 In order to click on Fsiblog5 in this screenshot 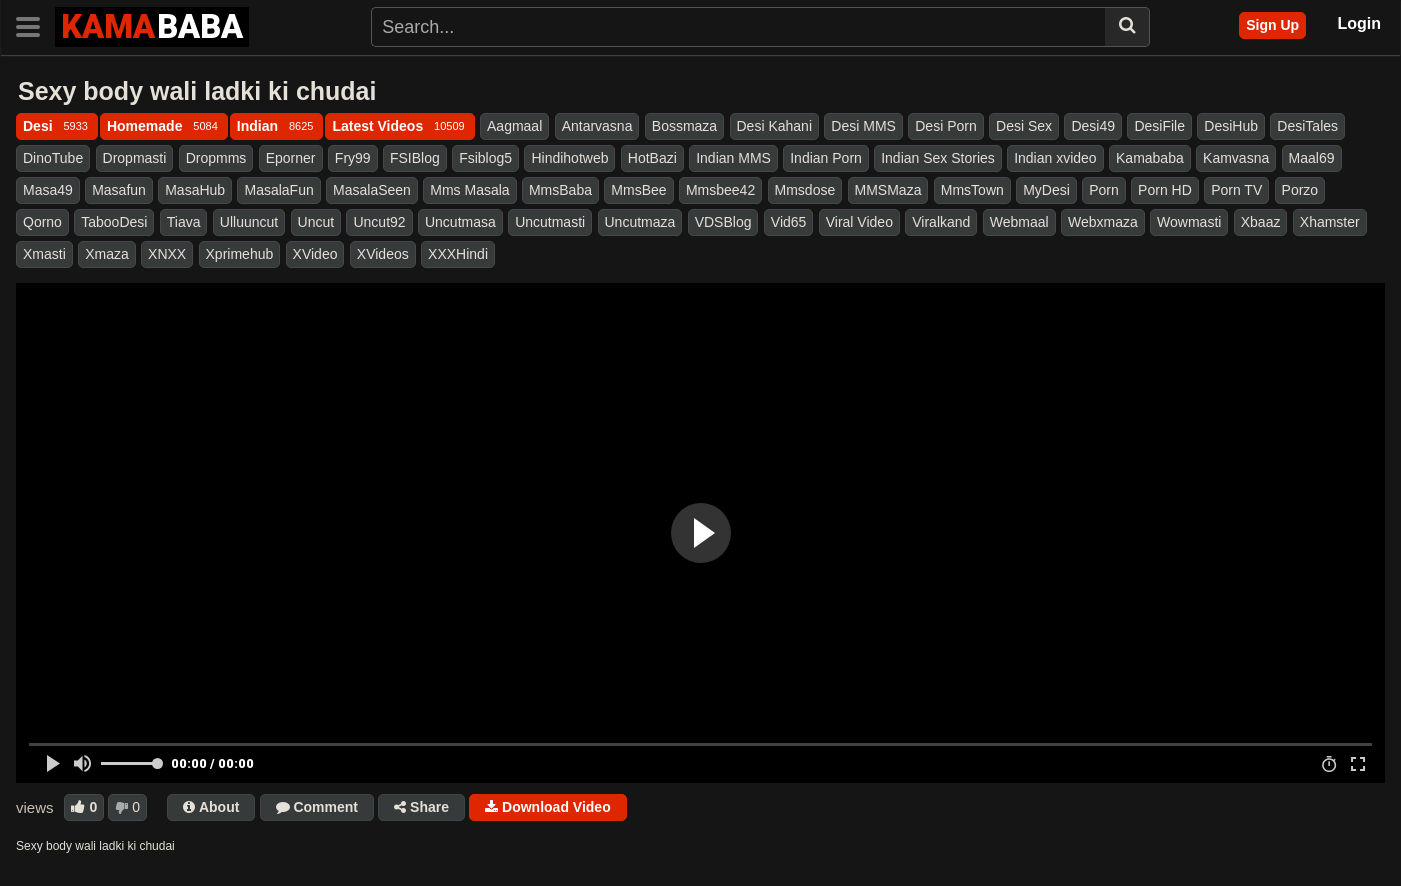, I will do `click(485, 158)`.